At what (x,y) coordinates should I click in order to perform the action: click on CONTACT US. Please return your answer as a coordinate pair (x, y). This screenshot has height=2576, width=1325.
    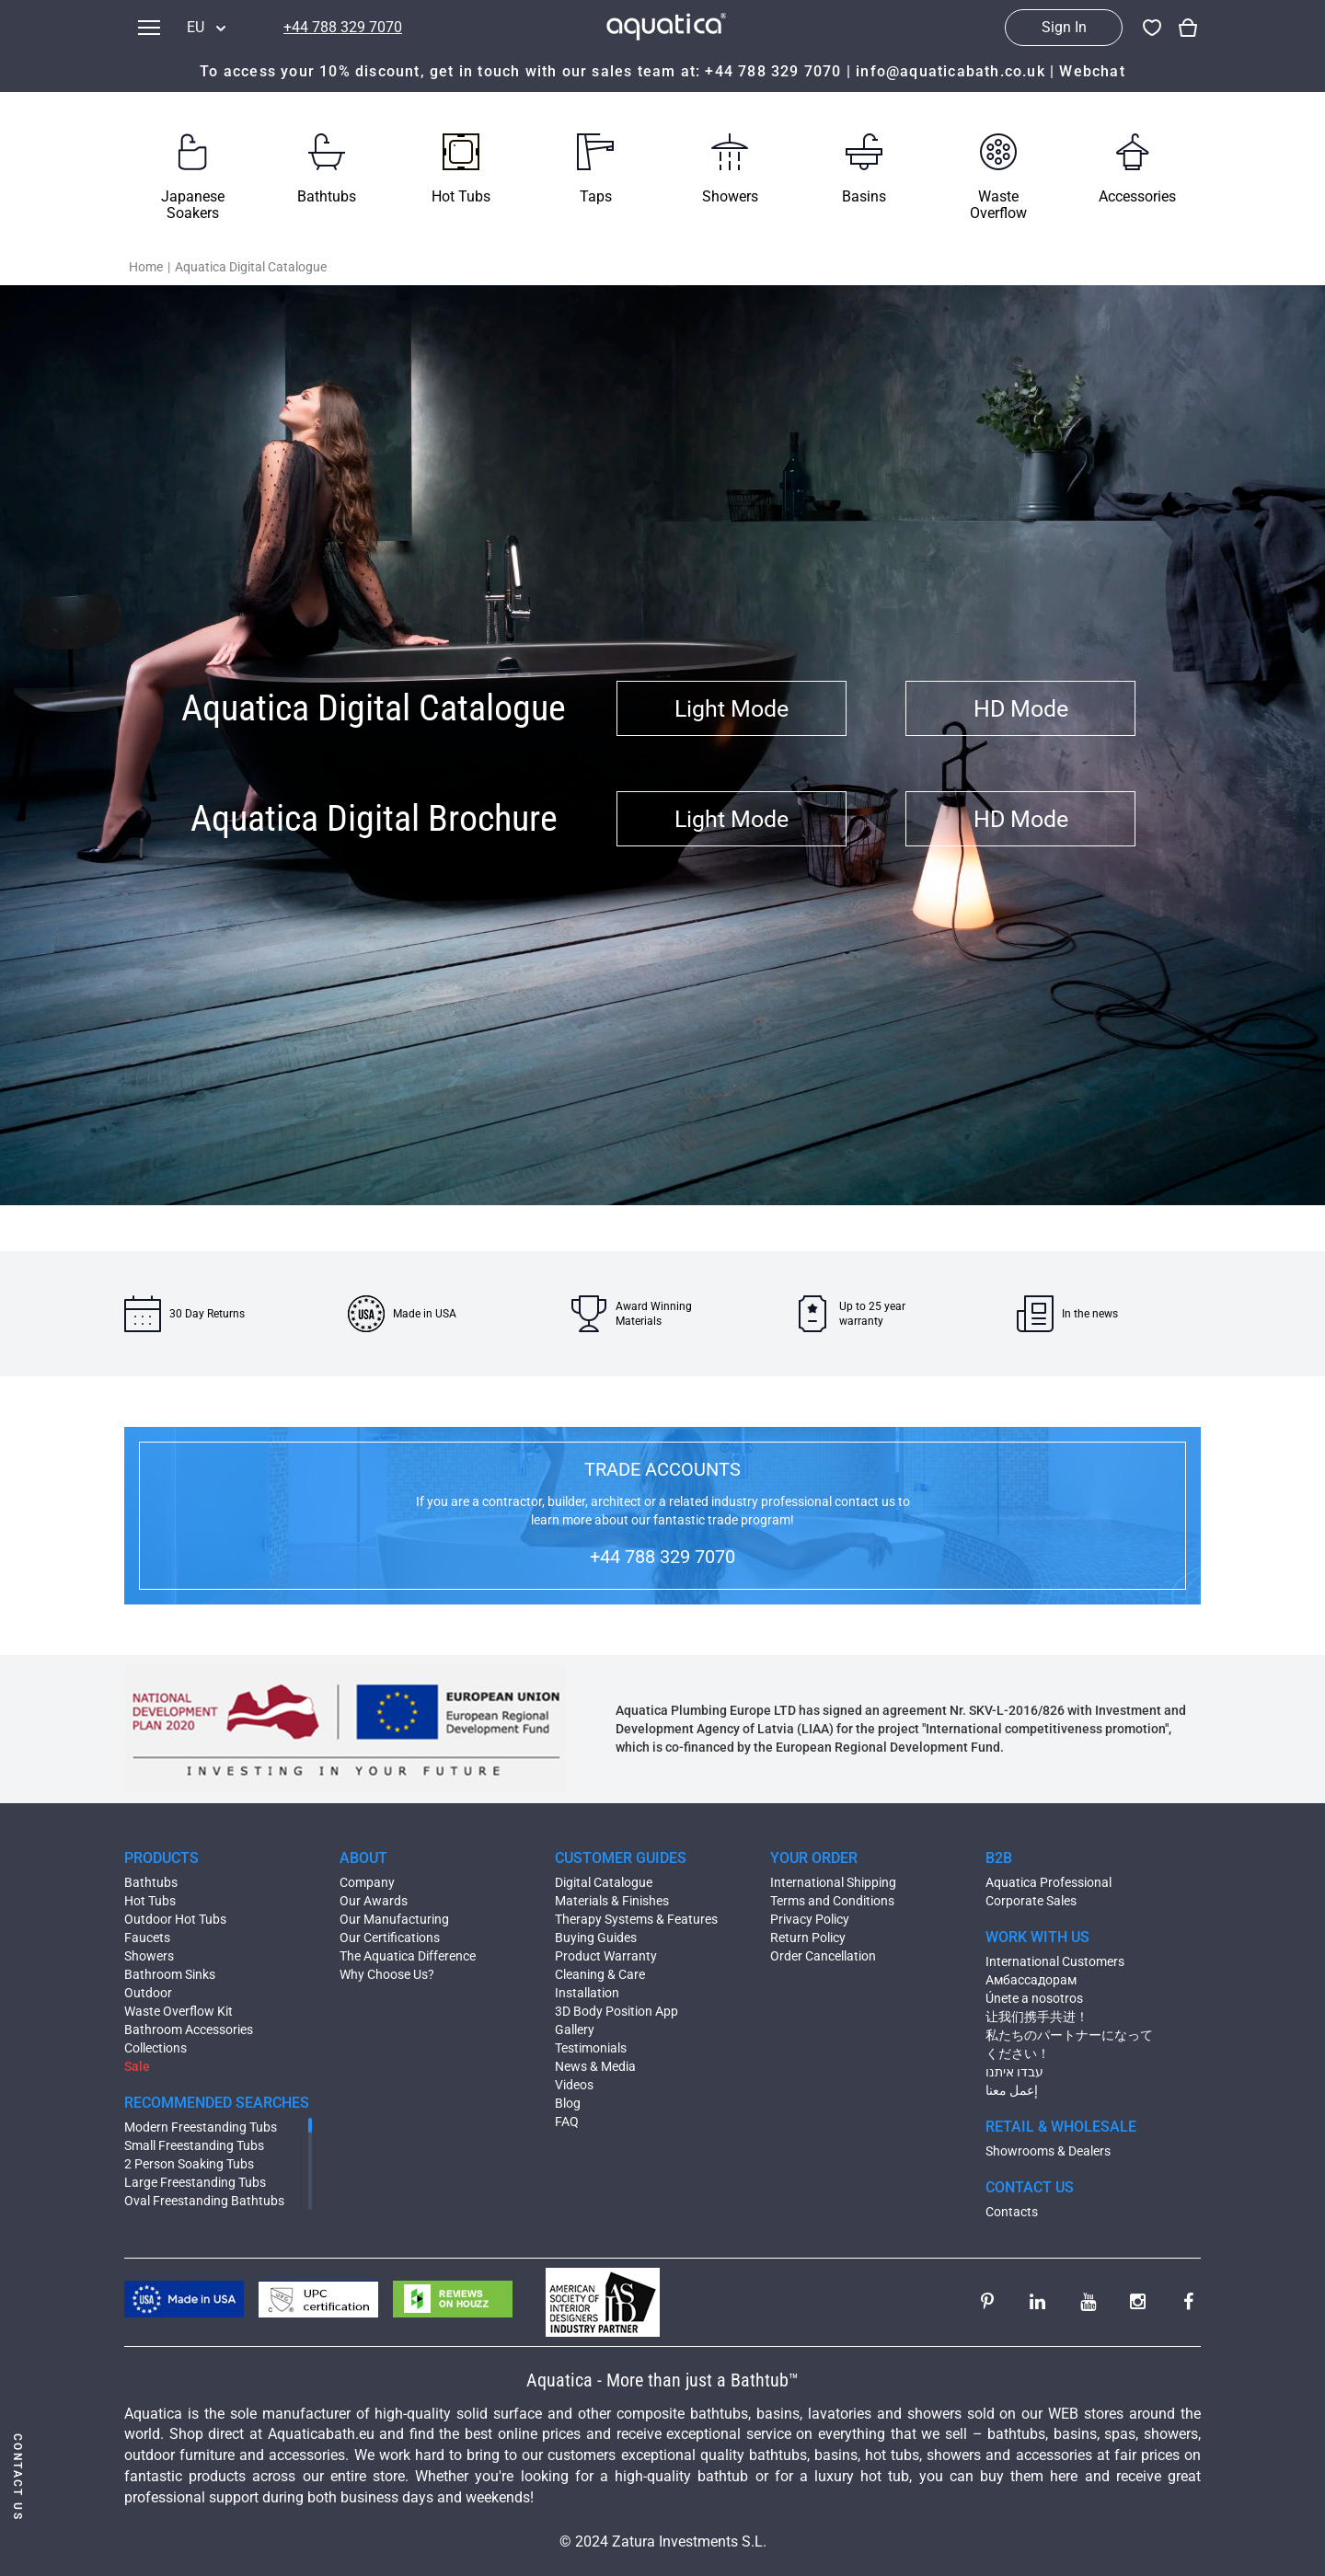
    Looking at the image, I should click on (1029, 2187).